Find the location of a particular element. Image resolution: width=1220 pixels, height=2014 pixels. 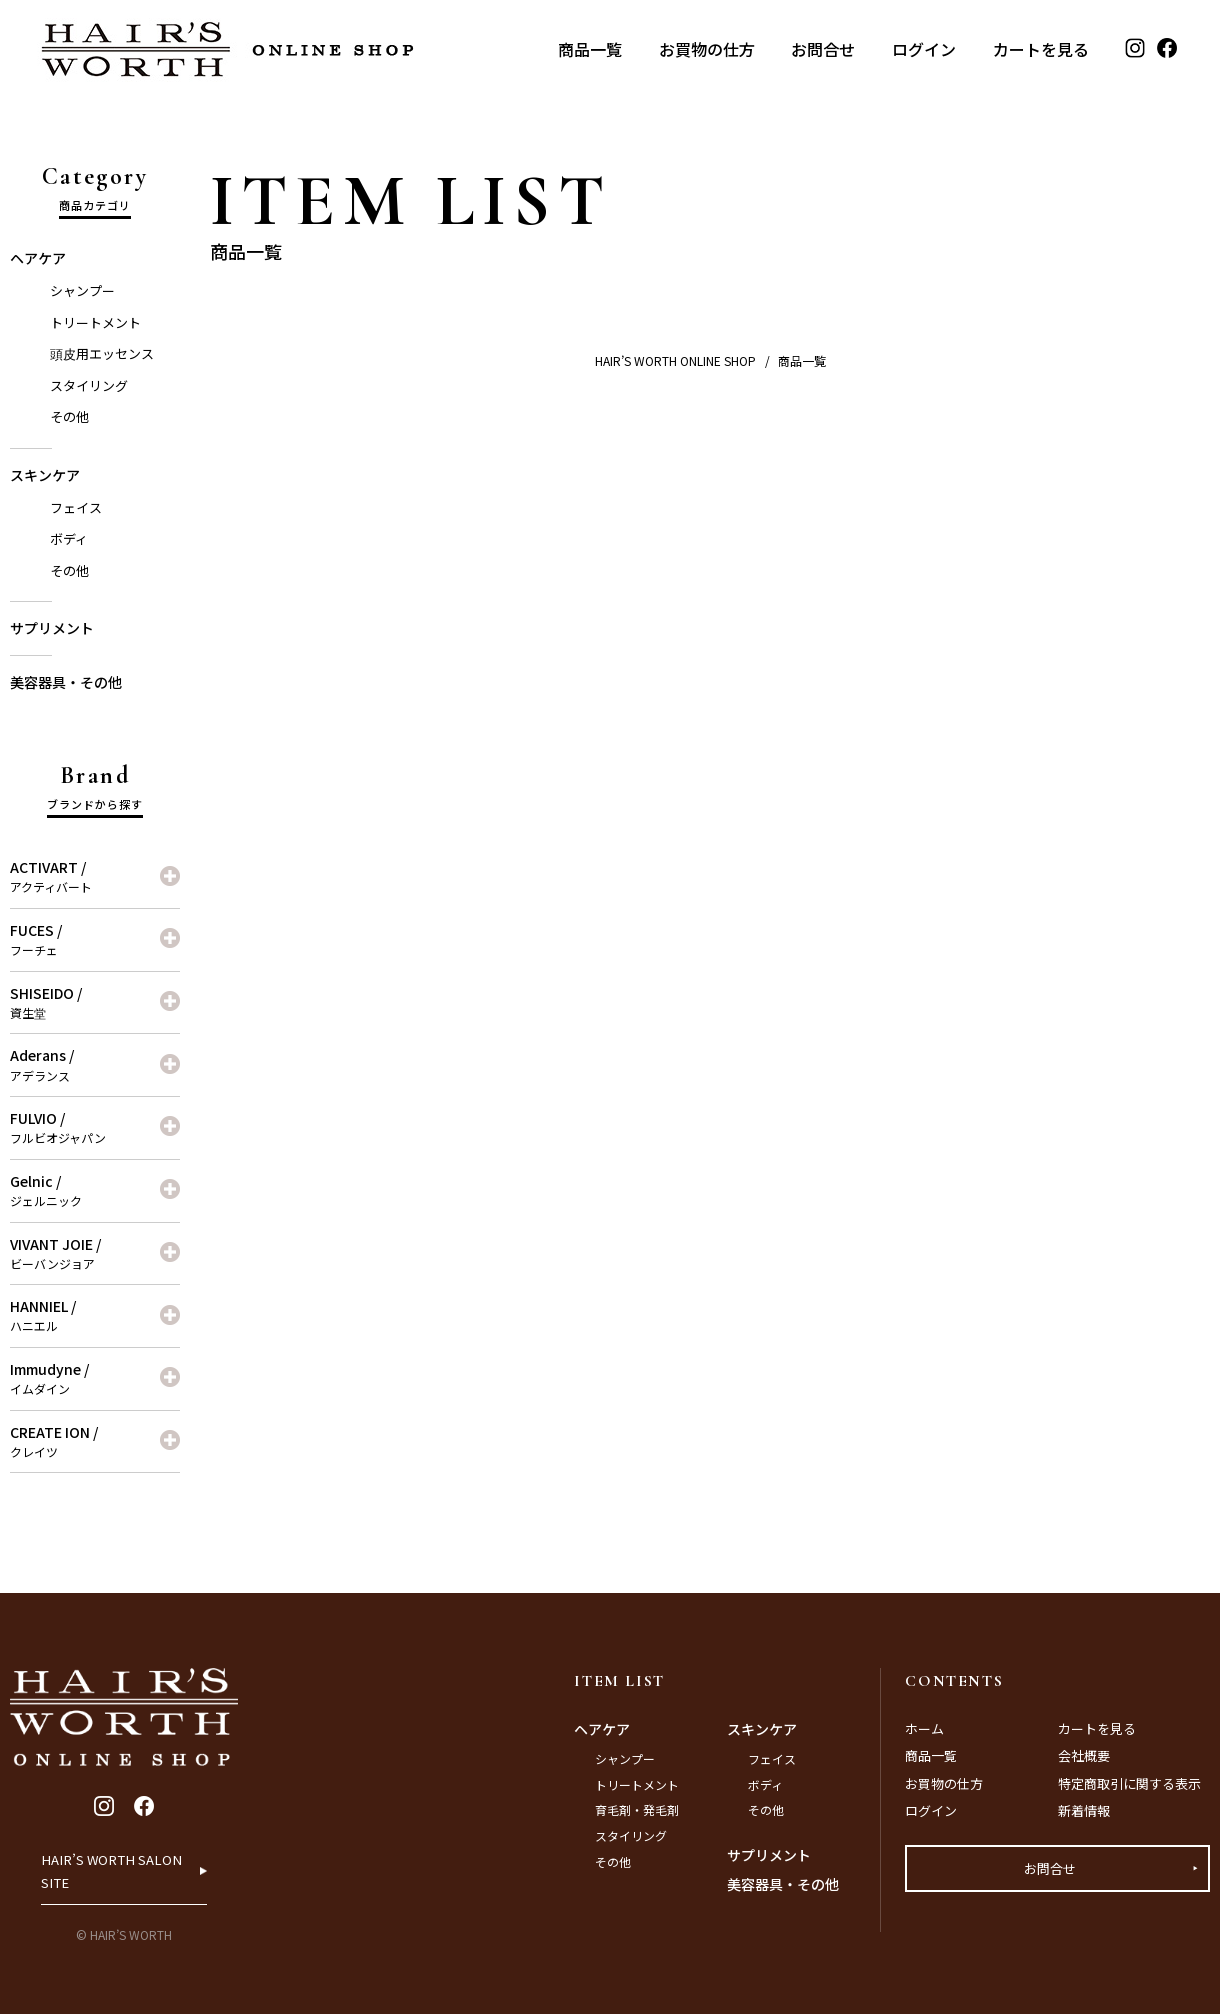

会社概要 is located at coordinates (1084, 1755).